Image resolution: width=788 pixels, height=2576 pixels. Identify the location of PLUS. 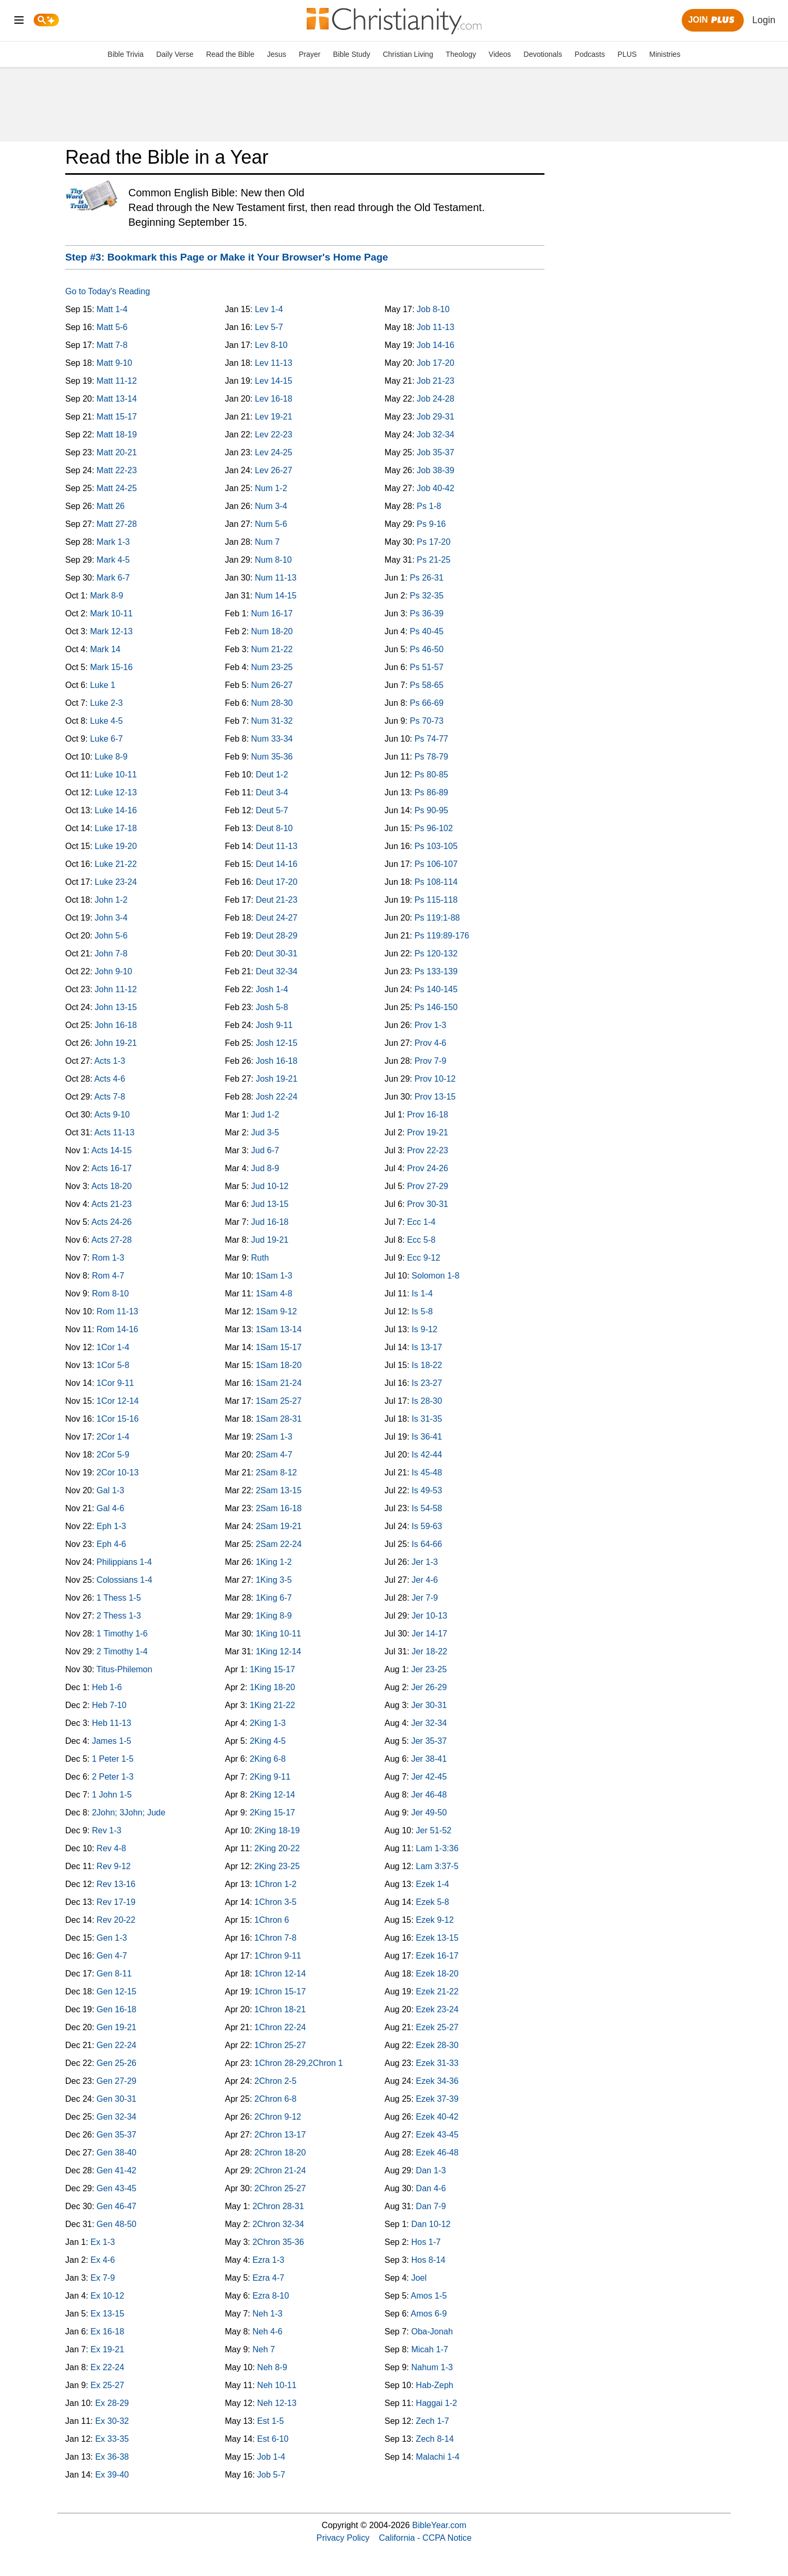
(627, 54).